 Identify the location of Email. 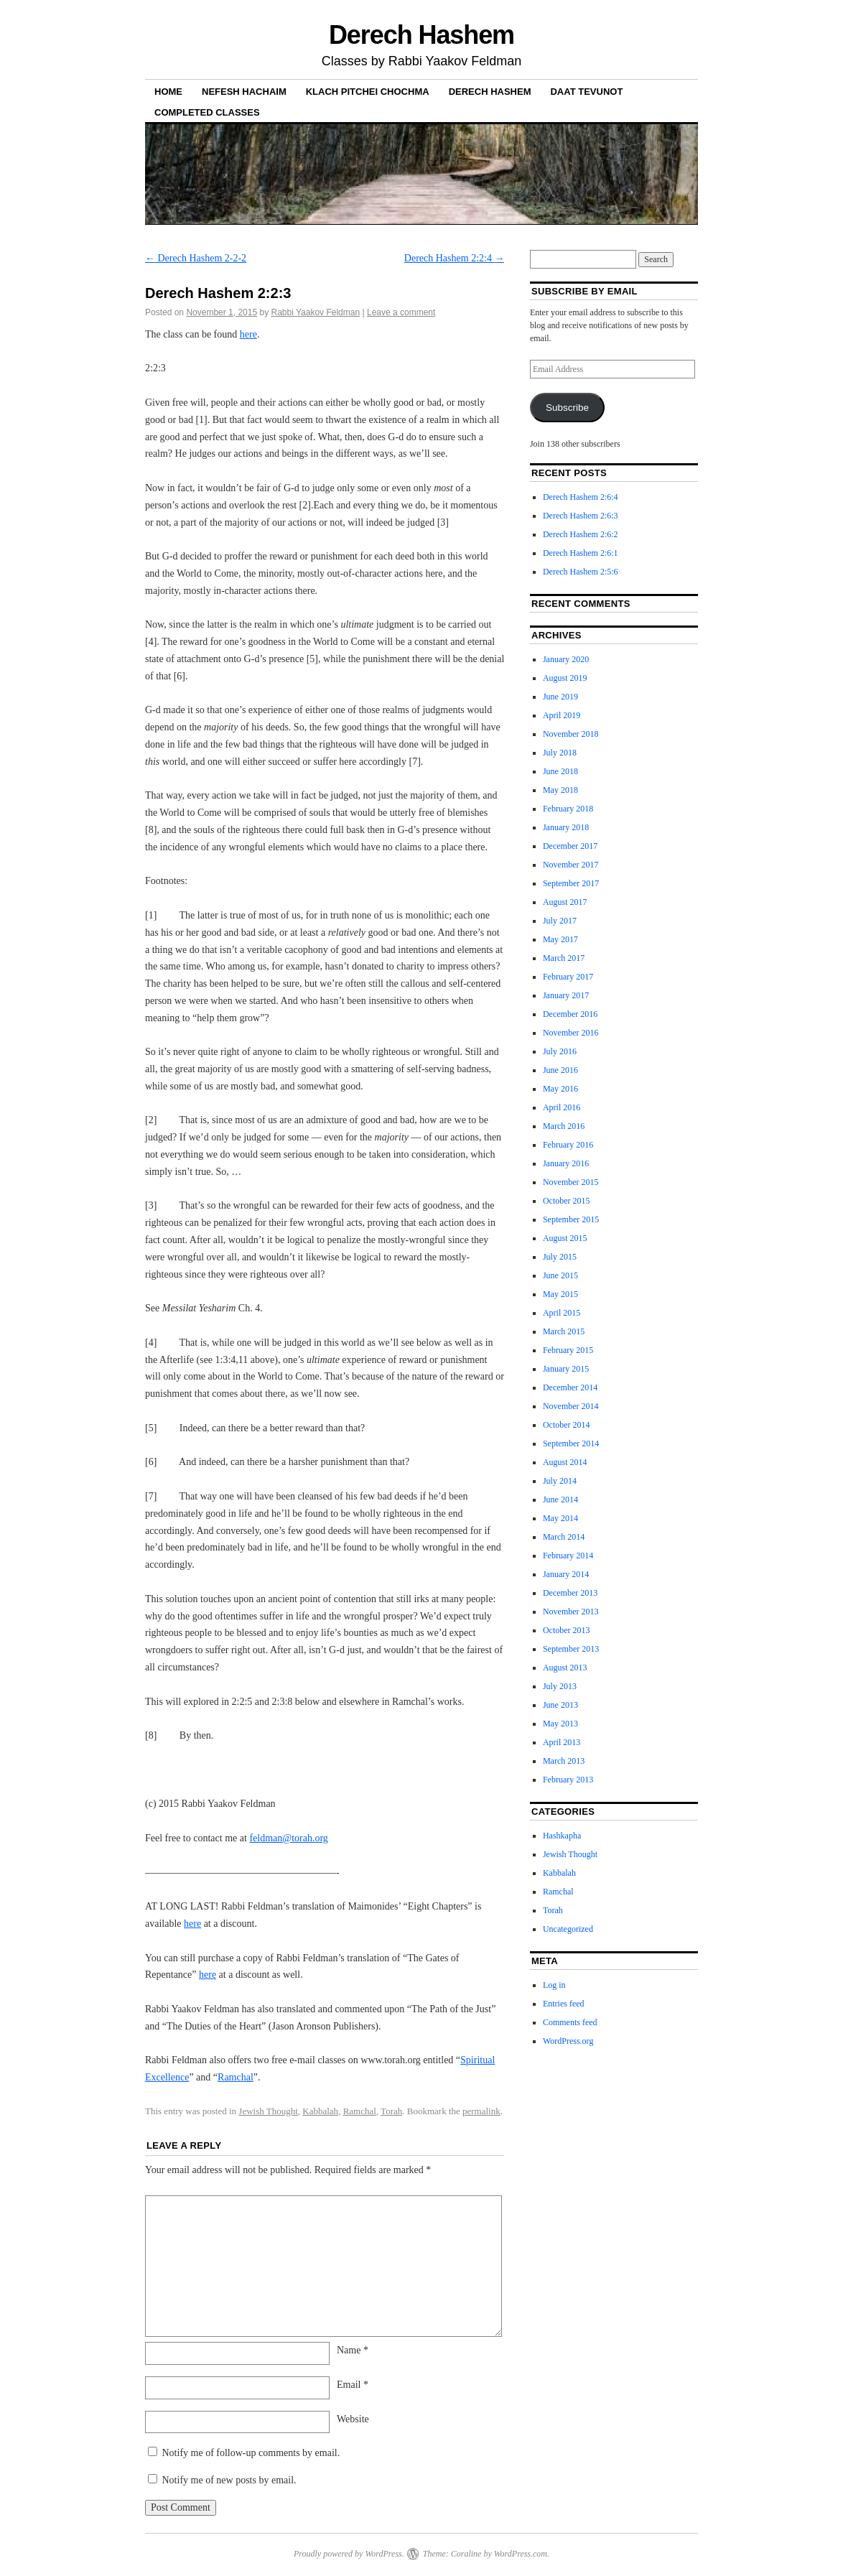
(352, 2384).